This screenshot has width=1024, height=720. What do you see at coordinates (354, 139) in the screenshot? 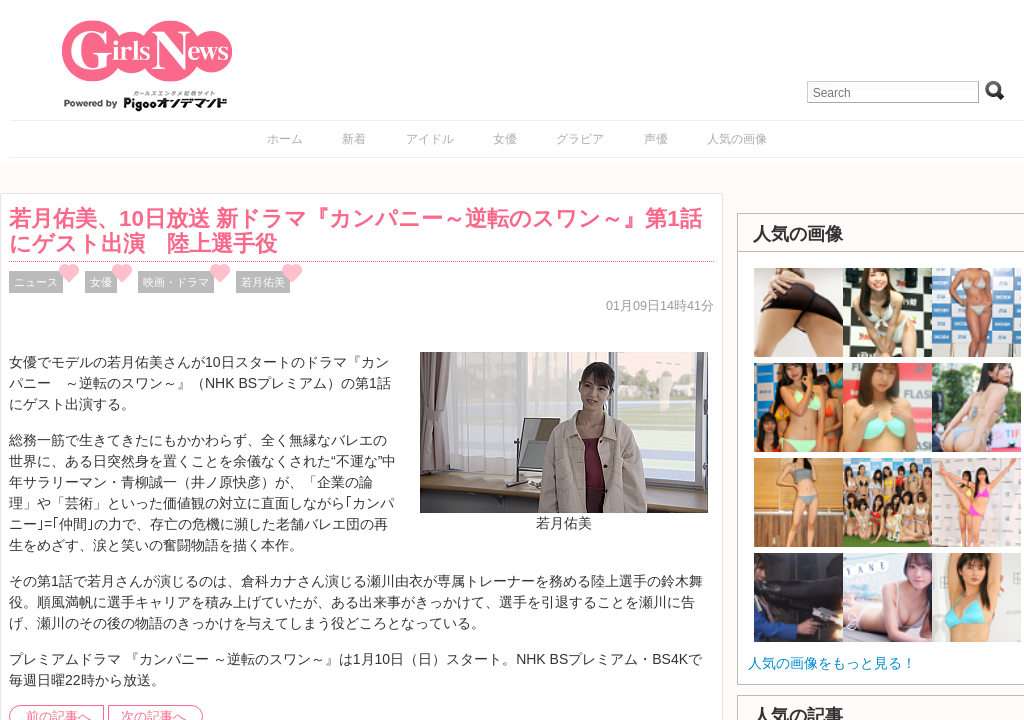
I see `新着` at bounding box center [354, 139].